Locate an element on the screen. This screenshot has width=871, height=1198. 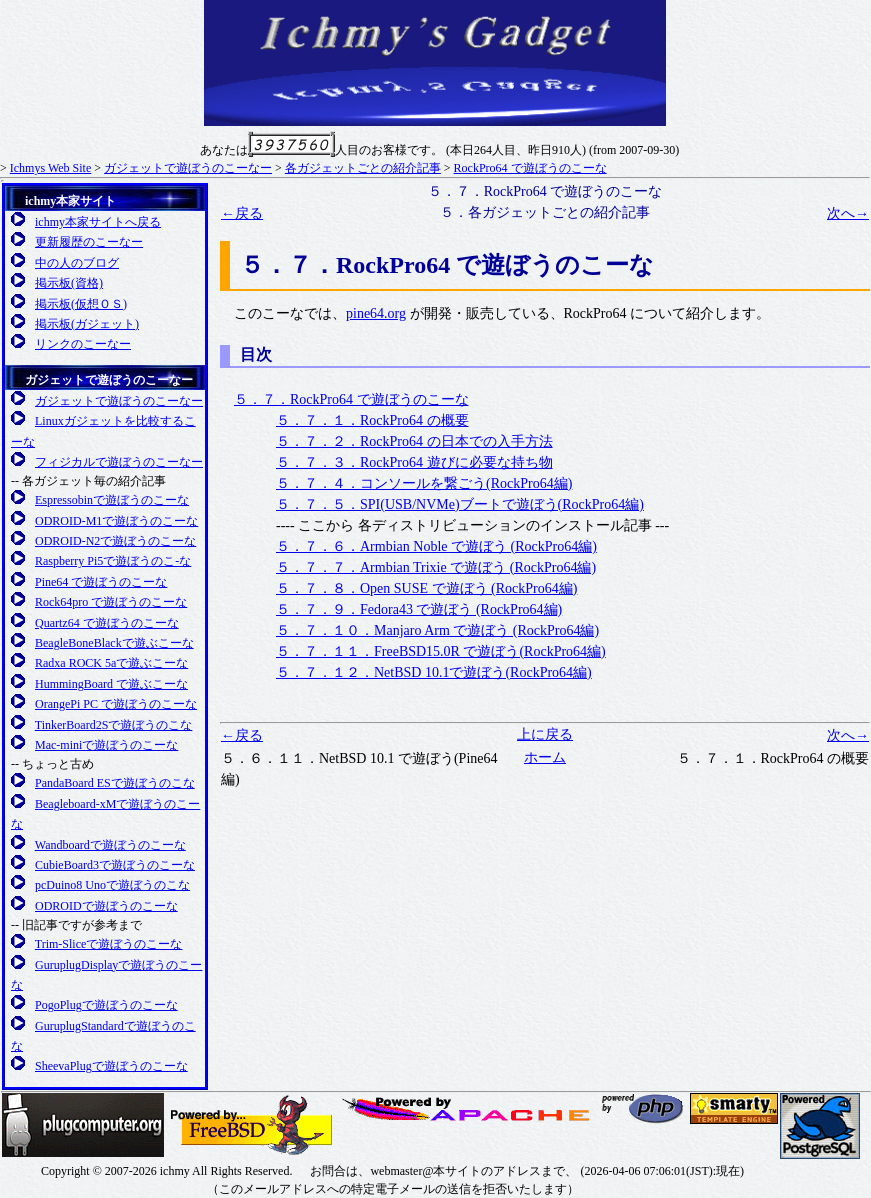
PandaBoard ESで遊ぼうのこな is located at coordinates (115, 783).